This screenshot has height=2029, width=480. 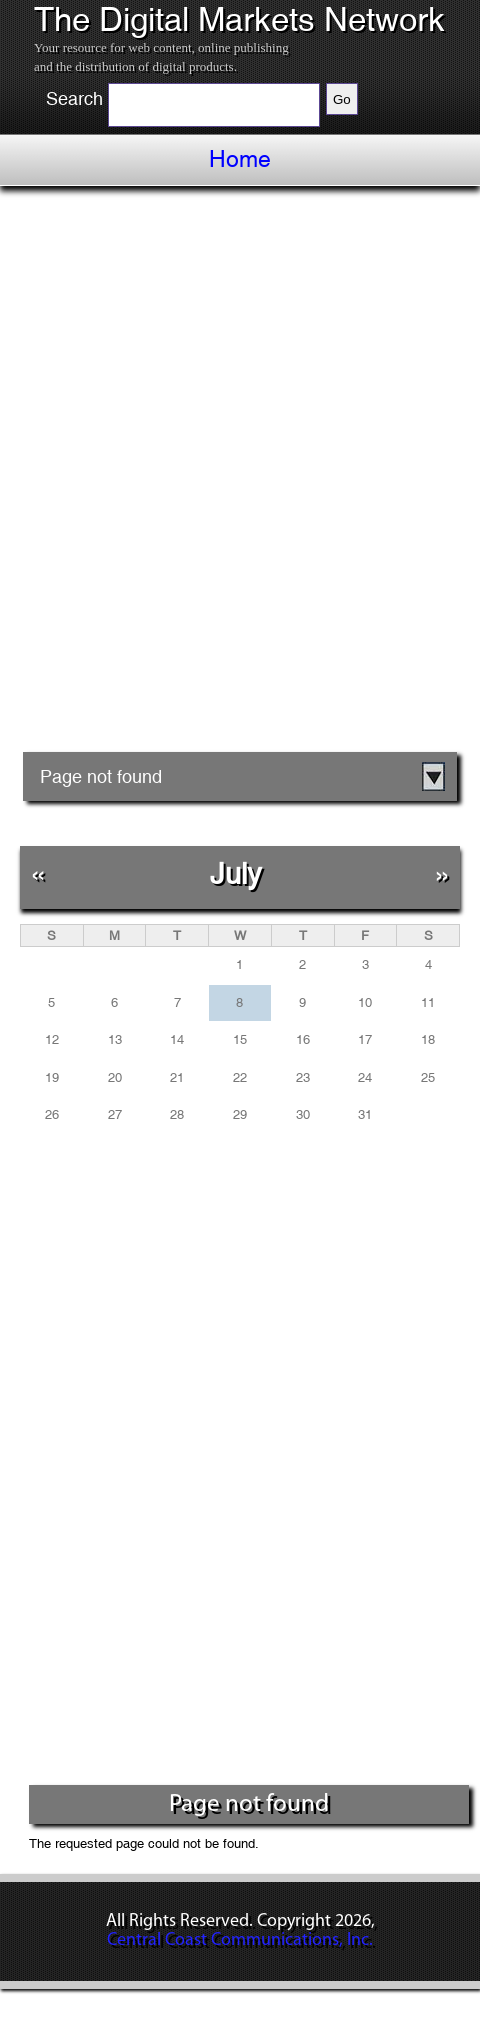 What do you see at coordinates (74, 99) in the screenshot?
I see `Search` at bounding box center [74, 99].